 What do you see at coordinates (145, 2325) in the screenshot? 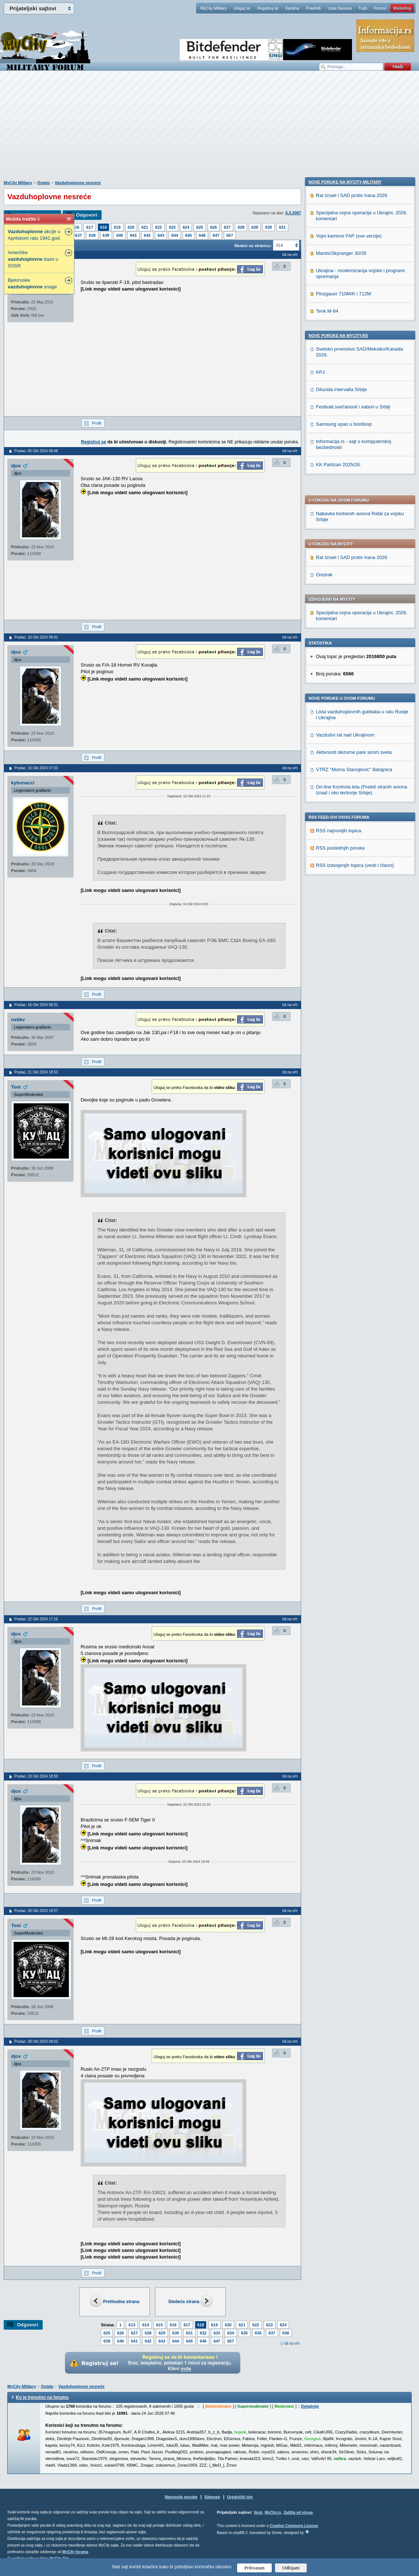
I see `614` at bounding box center [145, 2325].